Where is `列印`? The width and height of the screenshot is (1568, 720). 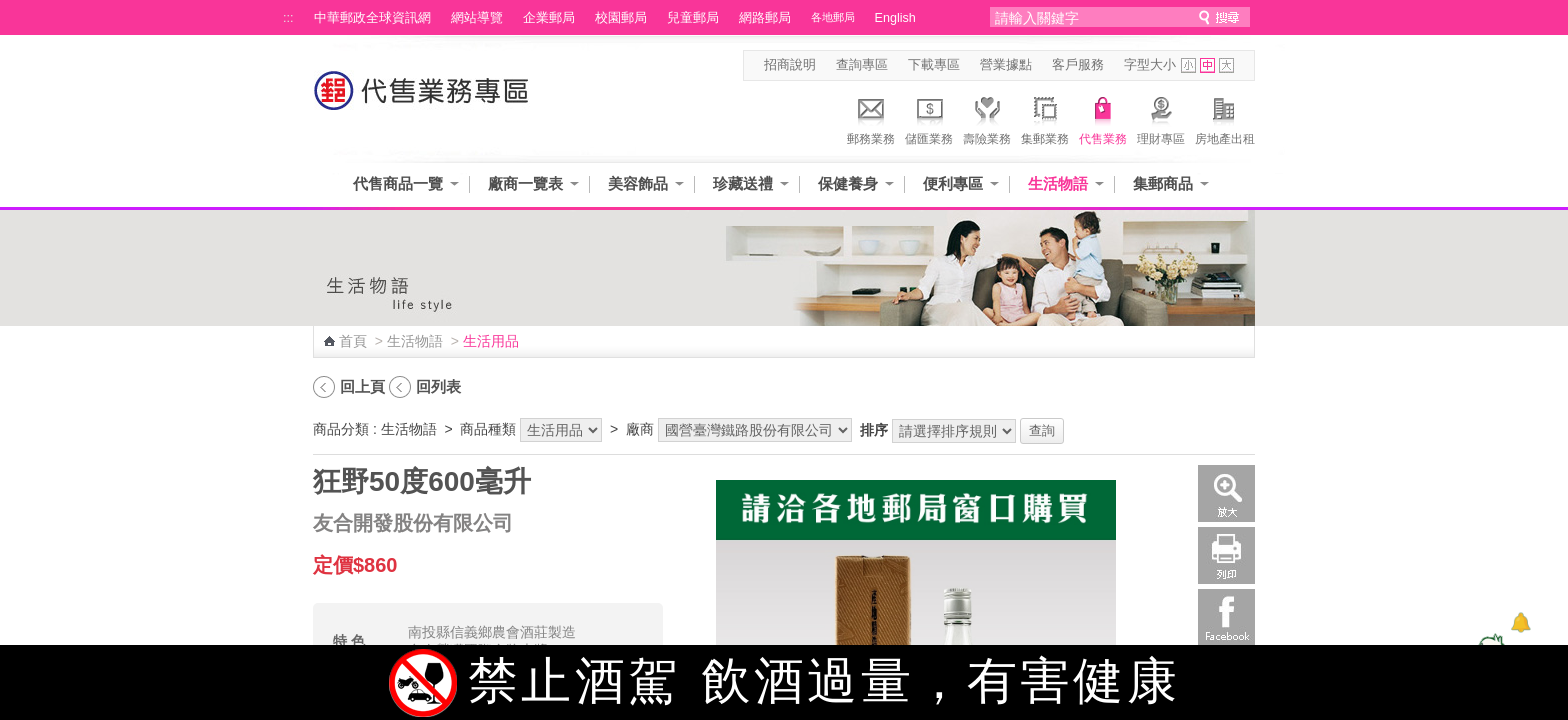 列印 is located at coordinates (1226, 555).